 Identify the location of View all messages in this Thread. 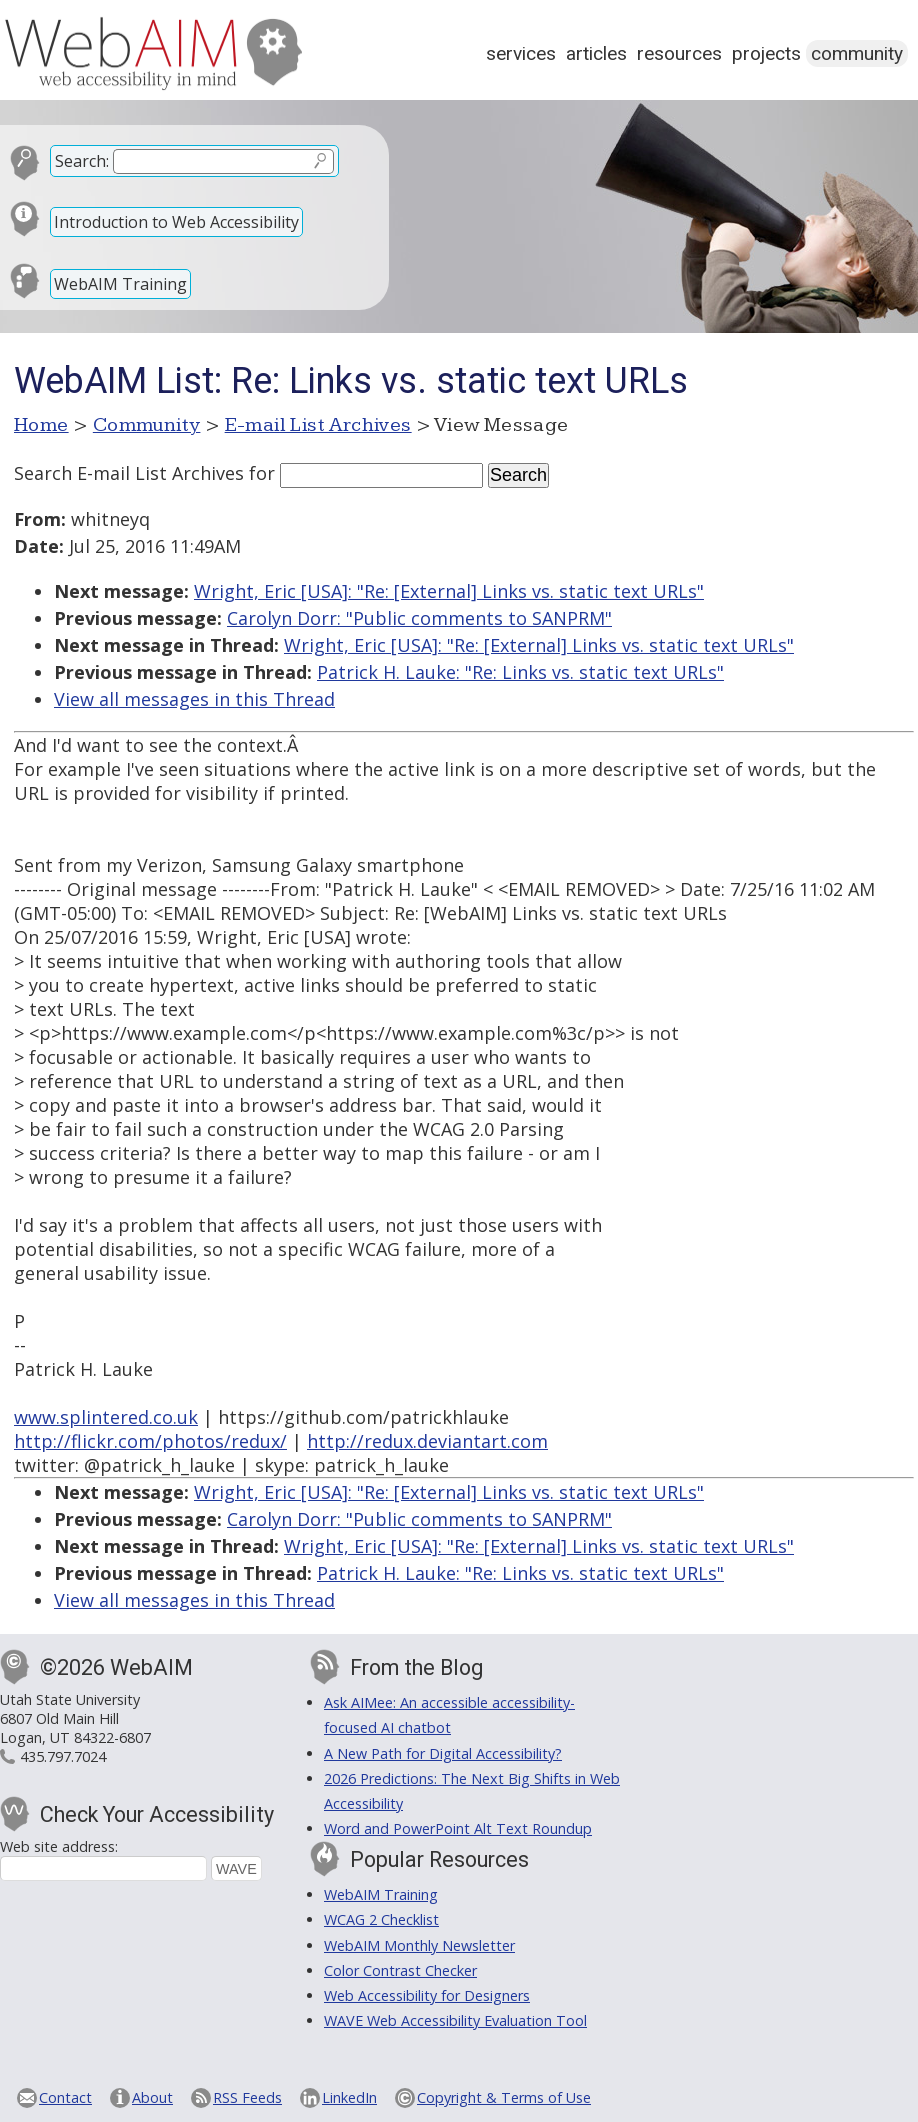
(194, 699).